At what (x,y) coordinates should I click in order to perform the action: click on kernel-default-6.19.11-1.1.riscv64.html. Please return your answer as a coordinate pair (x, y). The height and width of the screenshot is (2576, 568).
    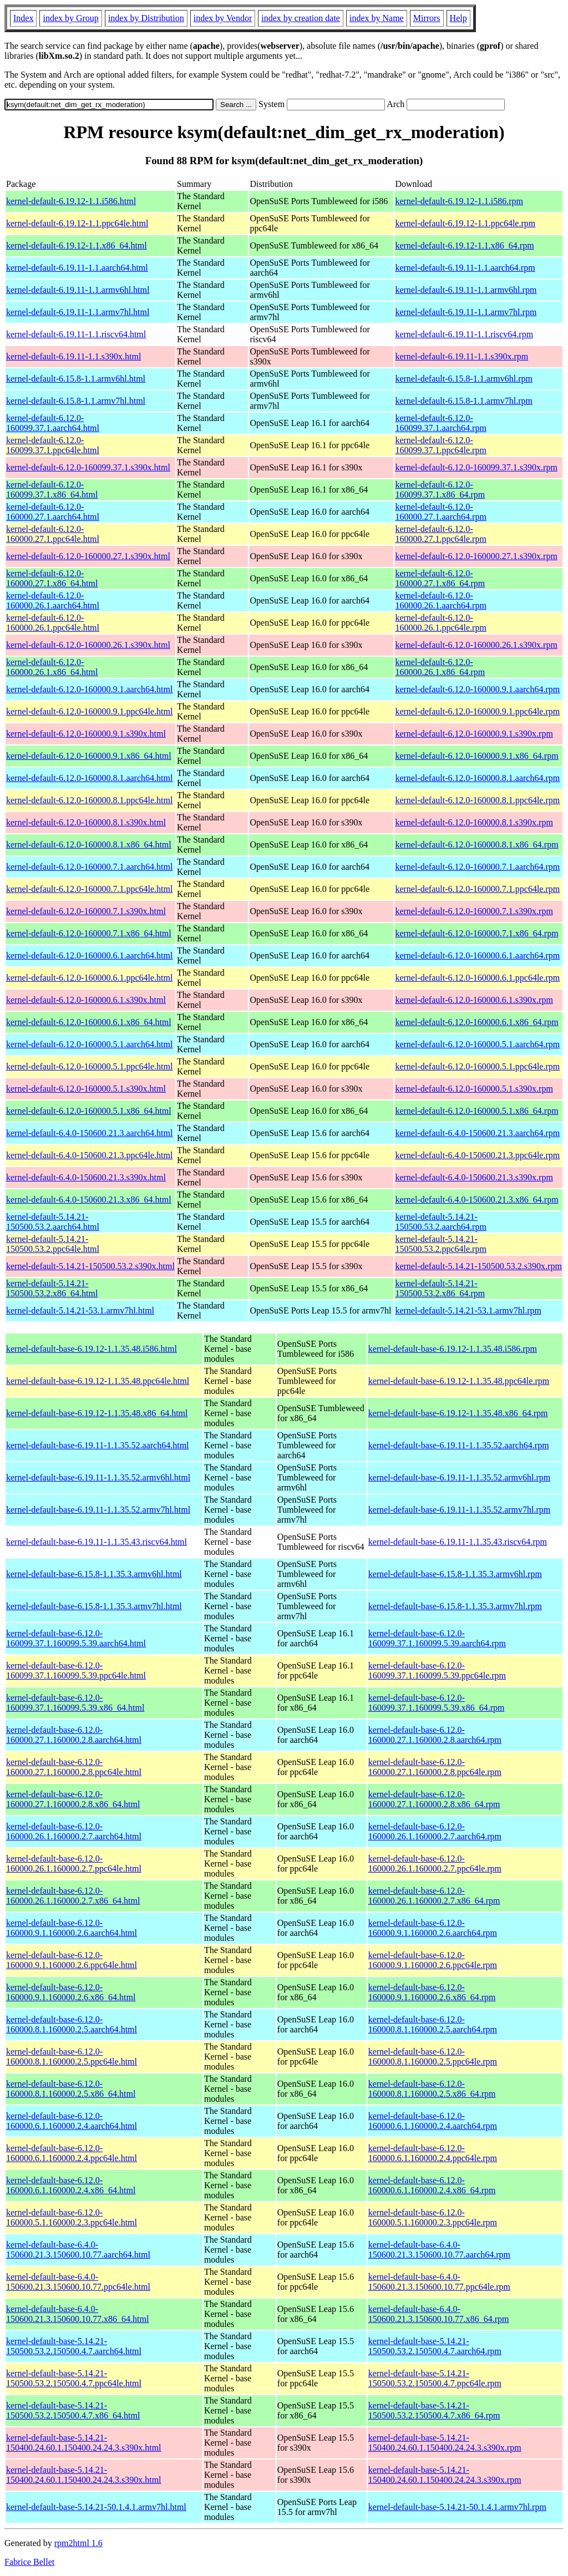
    Looking at the image, I should click on (76, 334).